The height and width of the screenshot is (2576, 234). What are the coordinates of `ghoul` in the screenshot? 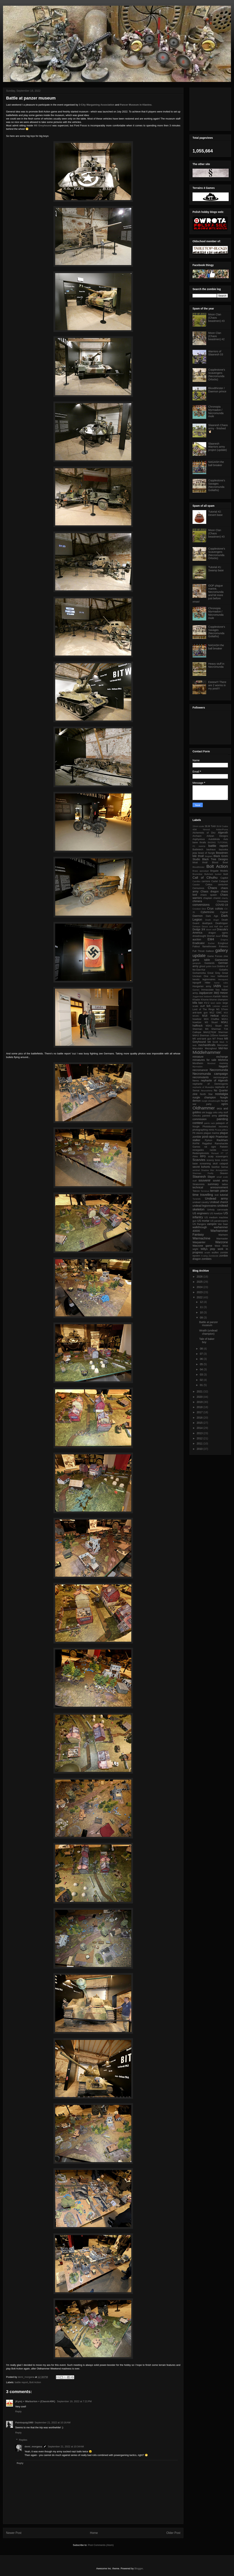 It's located at (202, 966).